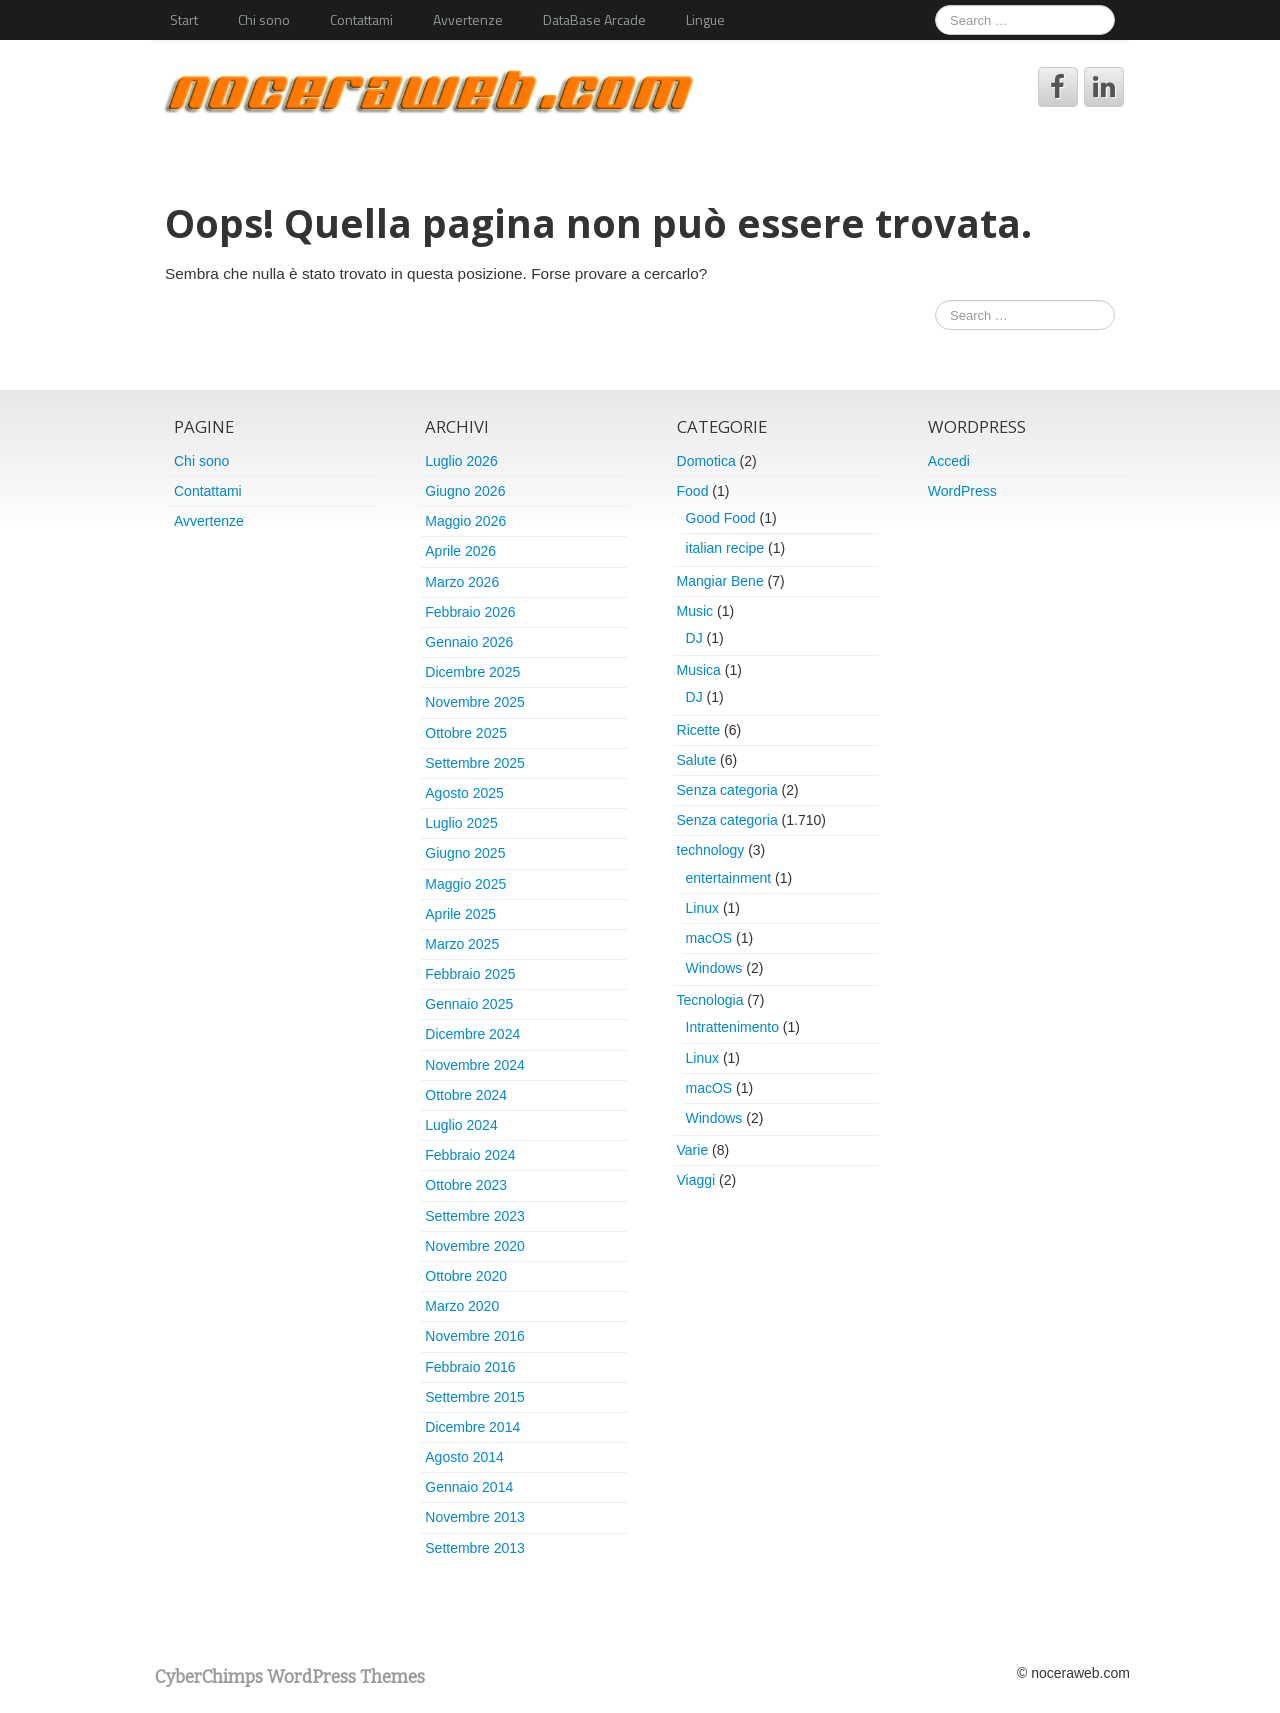 The height and width of the screenshot is (1713, 1280). I want to click on technology, so click(711, 850).